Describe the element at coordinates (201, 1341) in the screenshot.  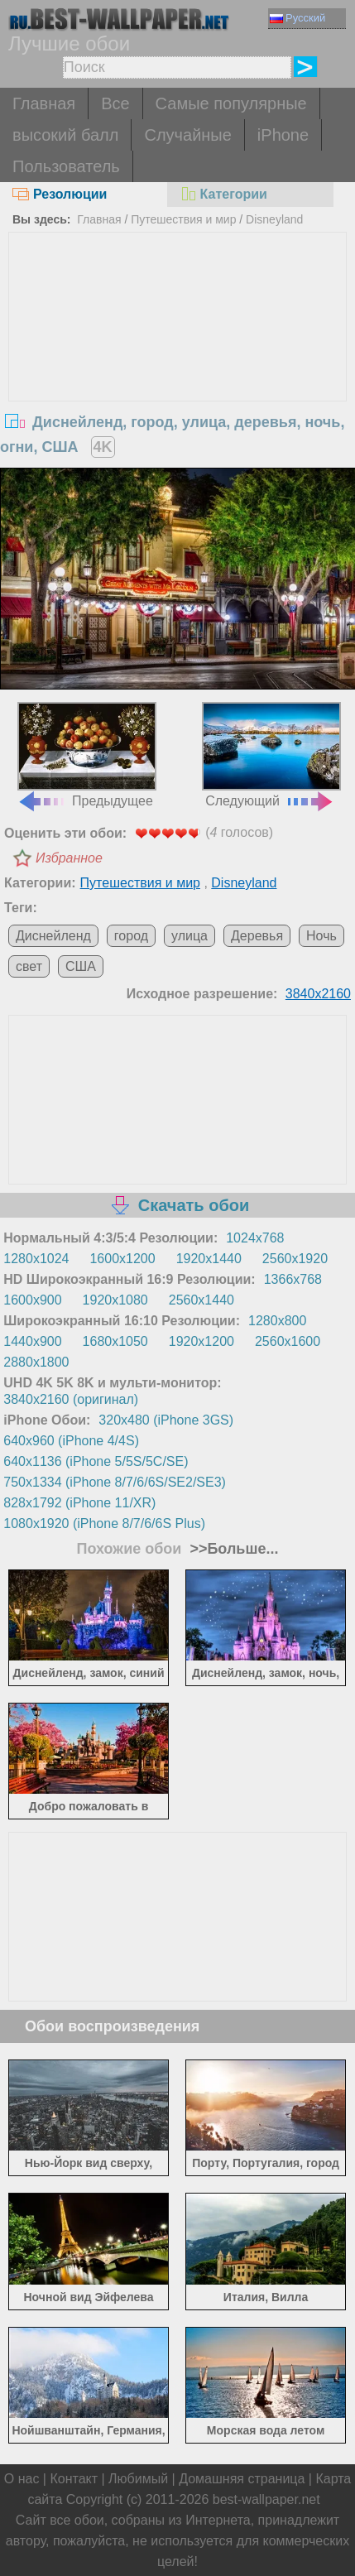
I see `1920x1200` at that location.